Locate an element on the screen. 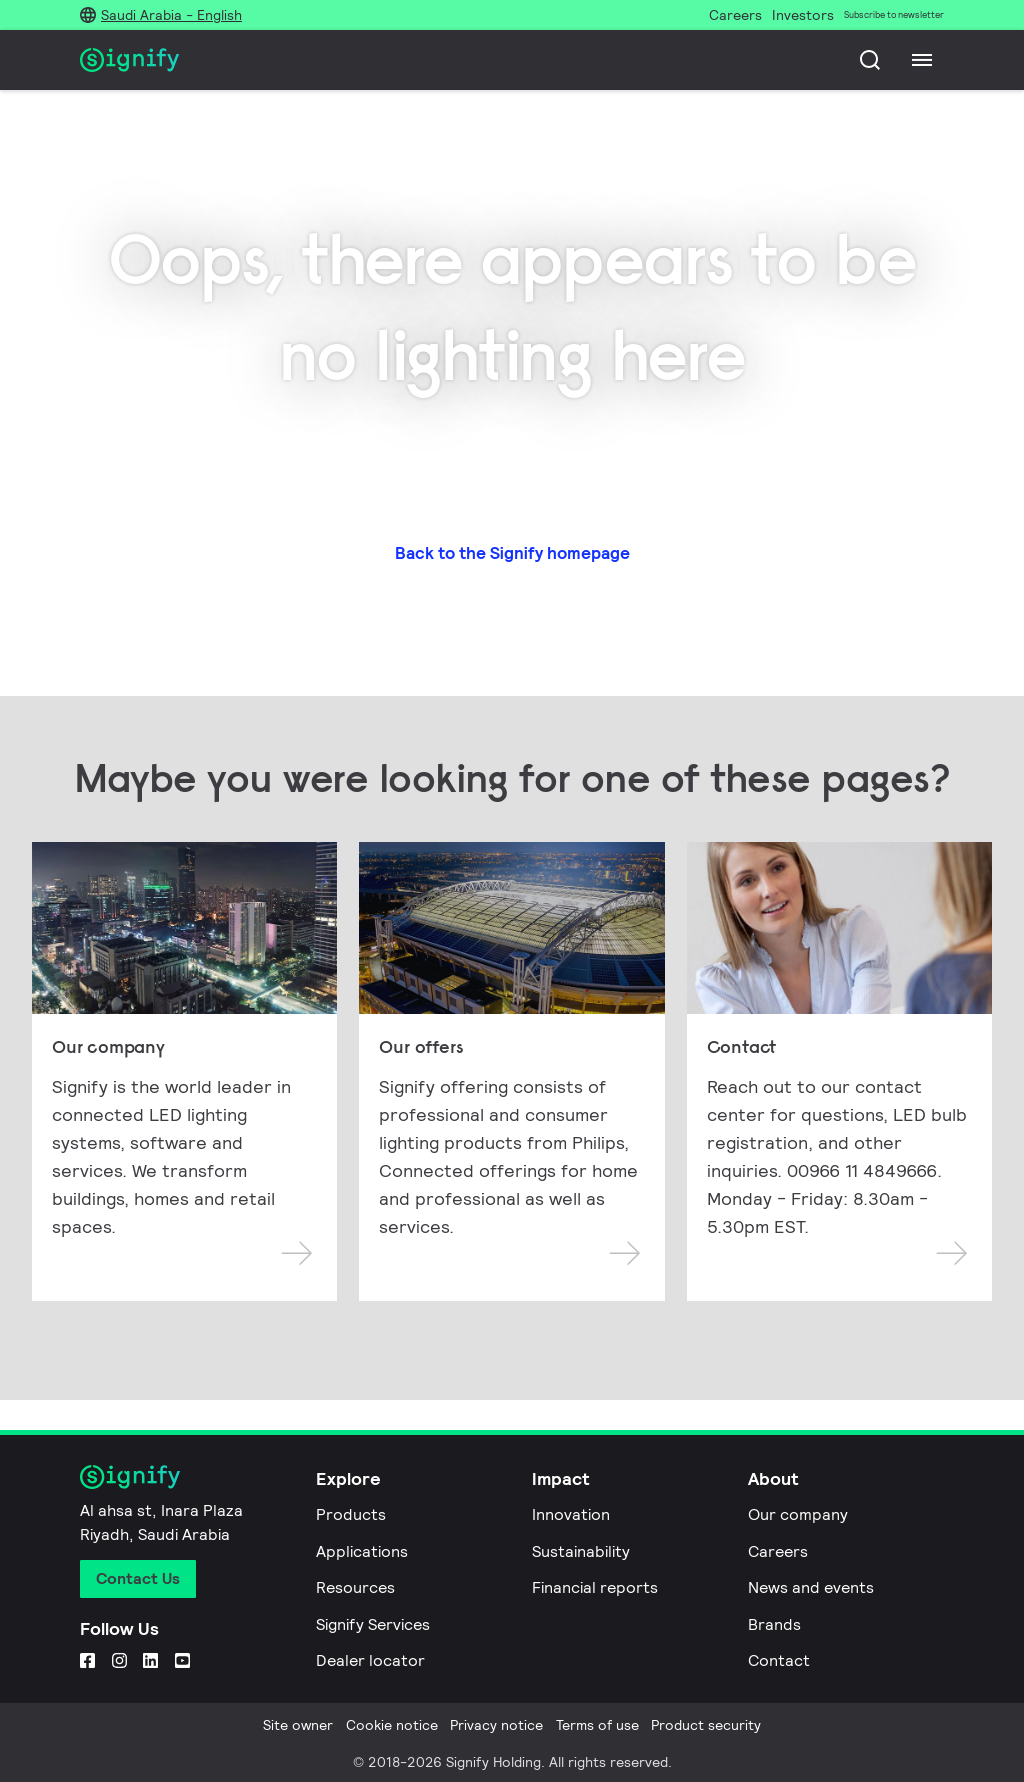  Applications is located at coordinates (362, 1551).